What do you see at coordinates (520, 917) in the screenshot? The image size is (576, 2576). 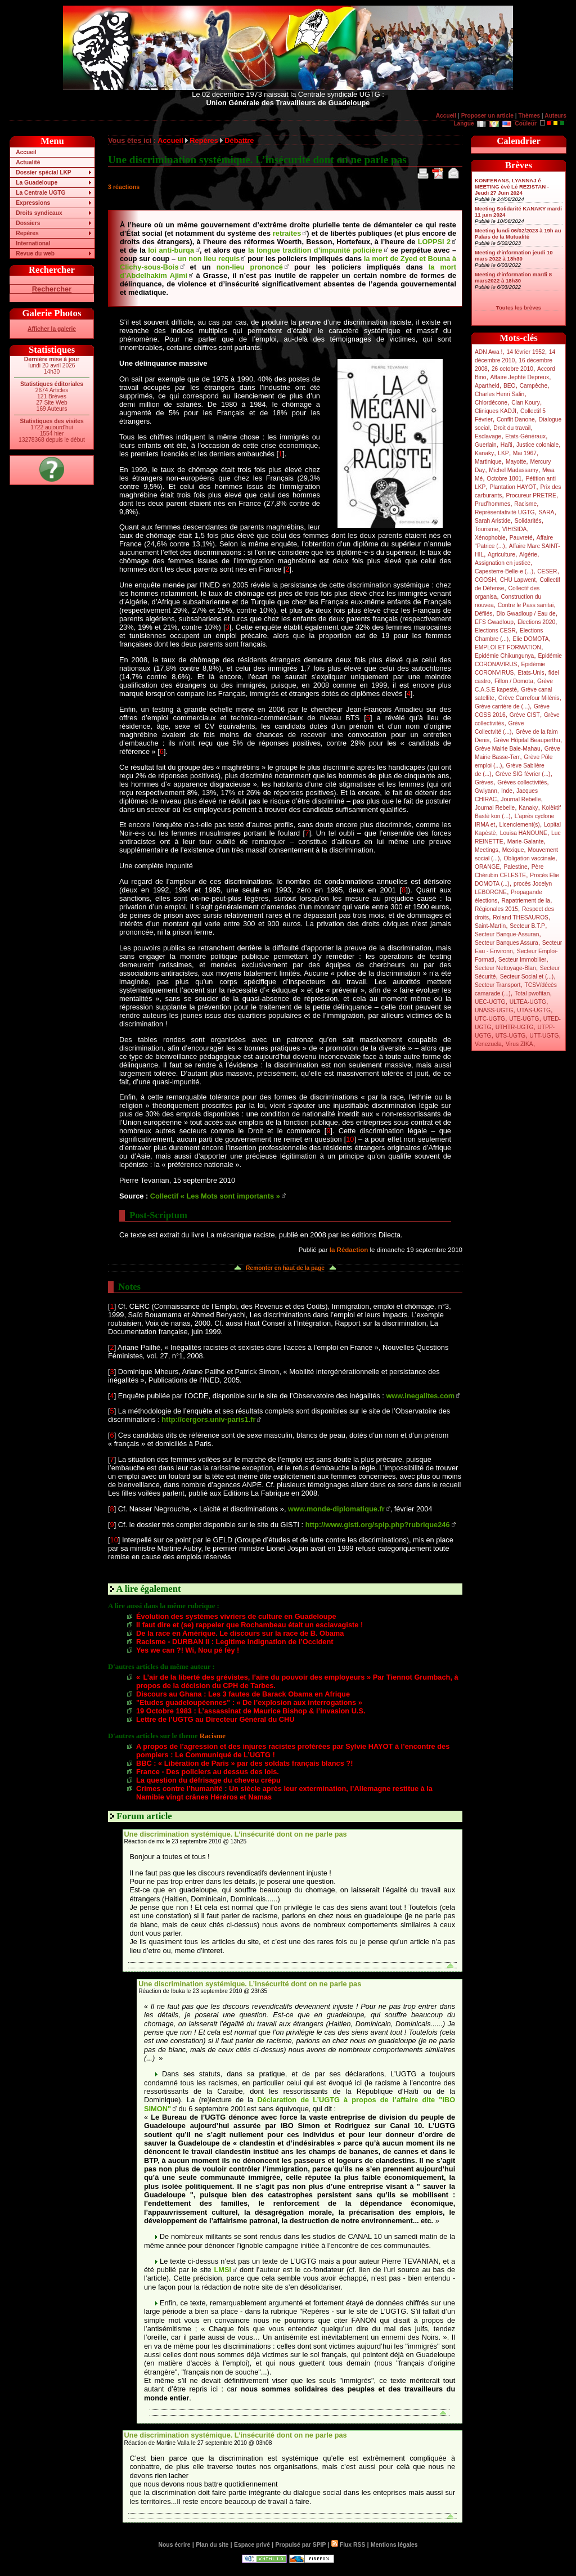 I see `Roland THESAUROS` at bounding box center [520, 917].